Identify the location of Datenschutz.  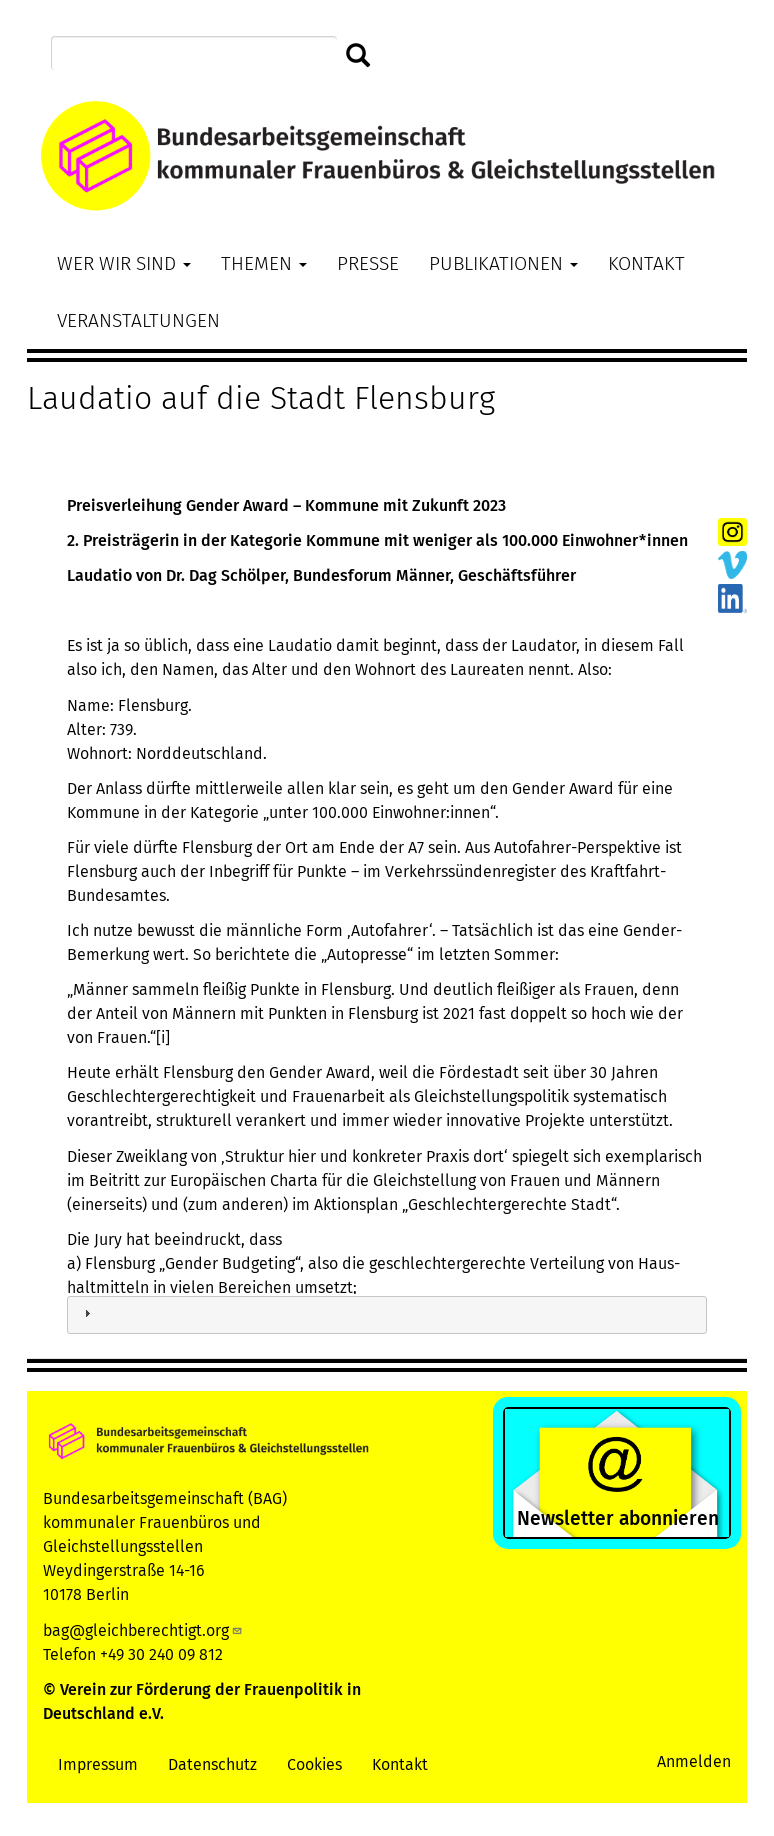
(212, 1764).